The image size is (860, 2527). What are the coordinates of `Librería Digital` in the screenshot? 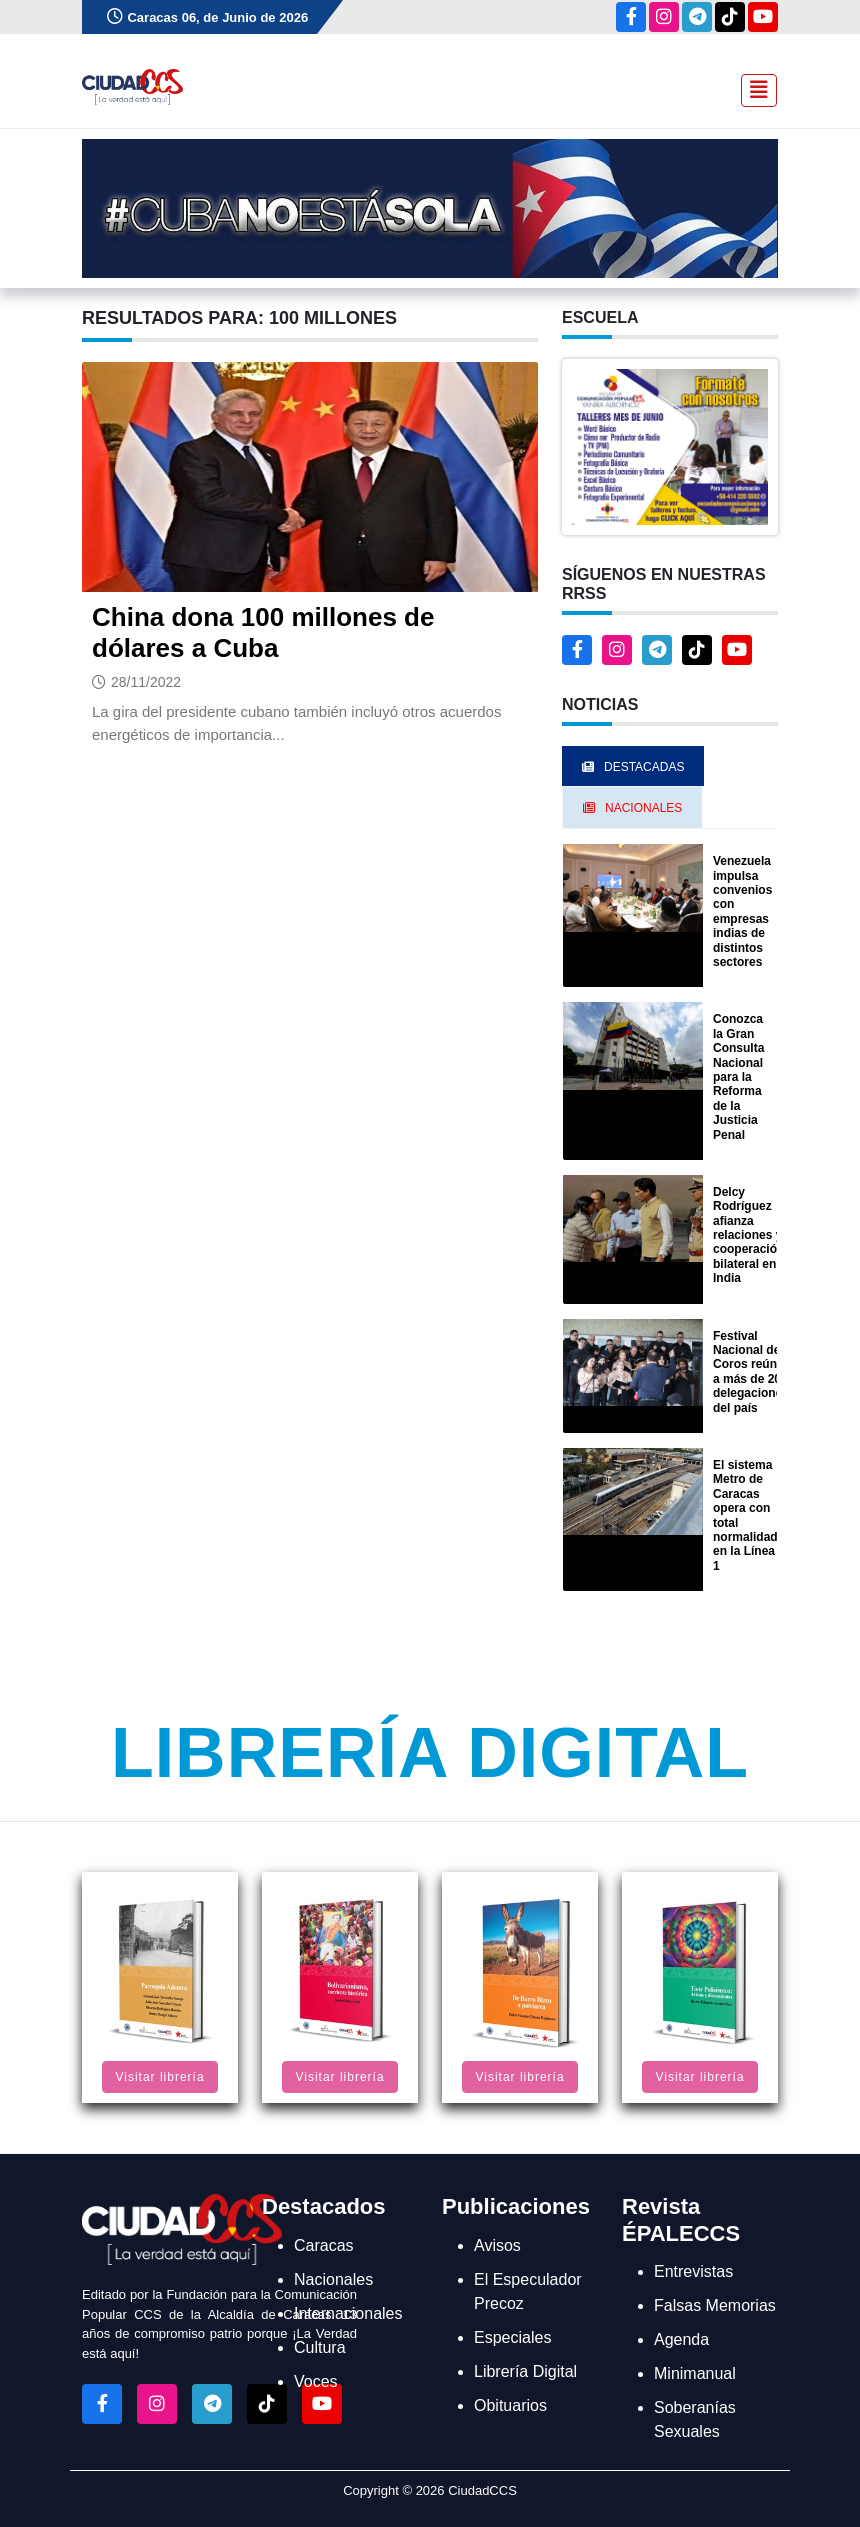 It's located at (430, 1753).